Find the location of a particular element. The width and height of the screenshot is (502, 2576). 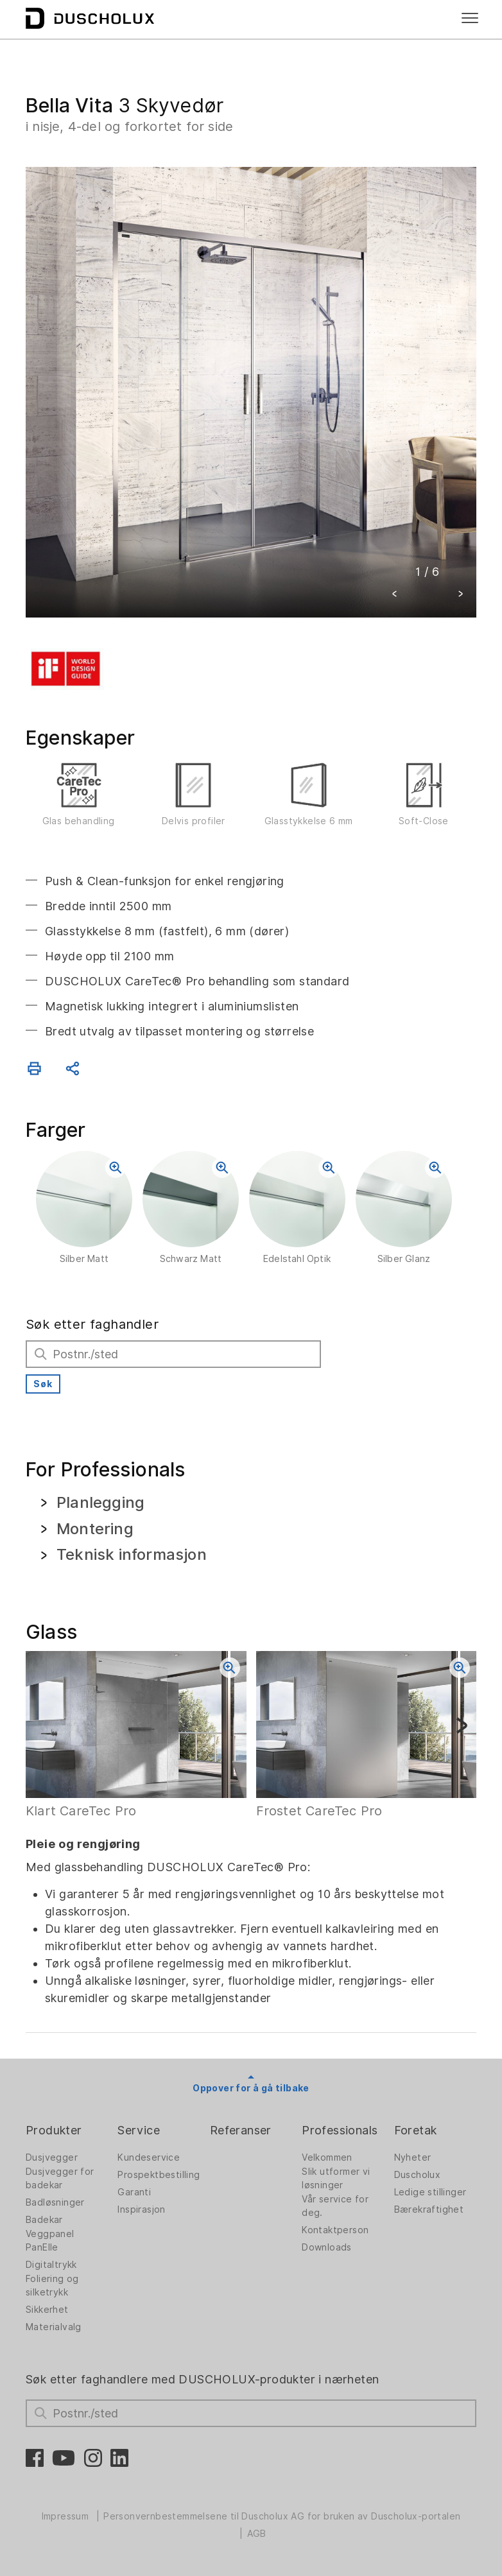

Sikkerhet is located at coordinates (47, 2309).